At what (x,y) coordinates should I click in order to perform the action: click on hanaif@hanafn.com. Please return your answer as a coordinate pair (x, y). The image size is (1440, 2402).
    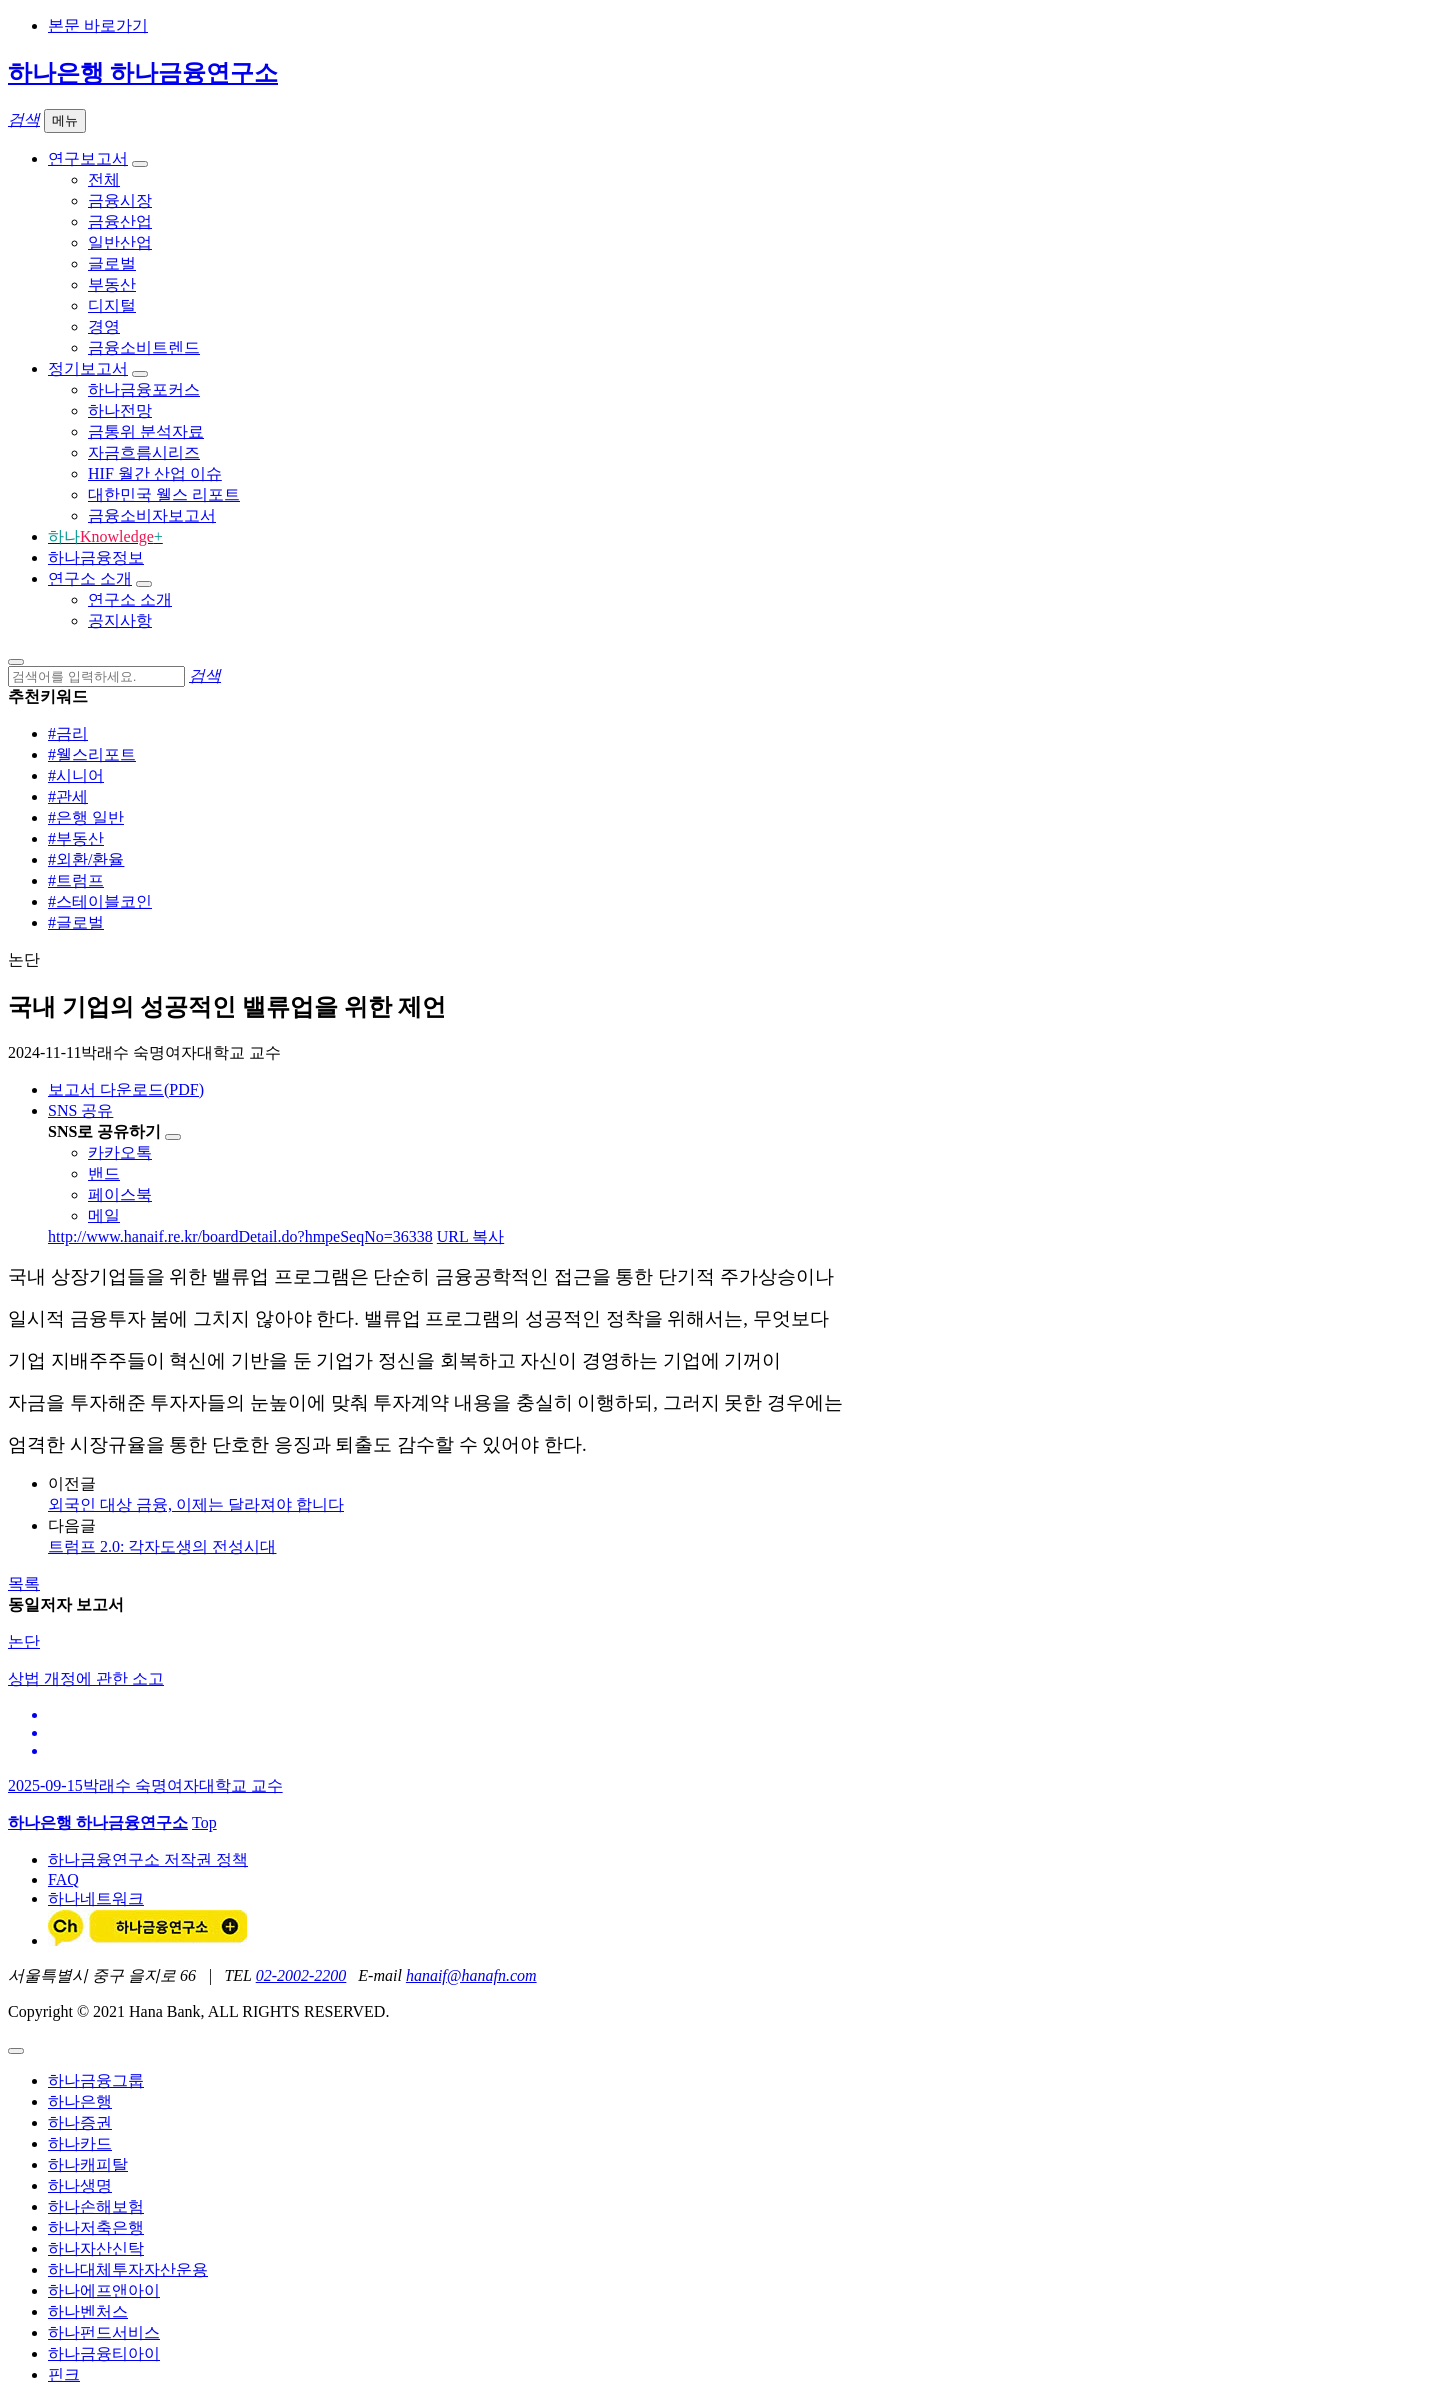
    Looking at the image, I should click on (471, 1975).